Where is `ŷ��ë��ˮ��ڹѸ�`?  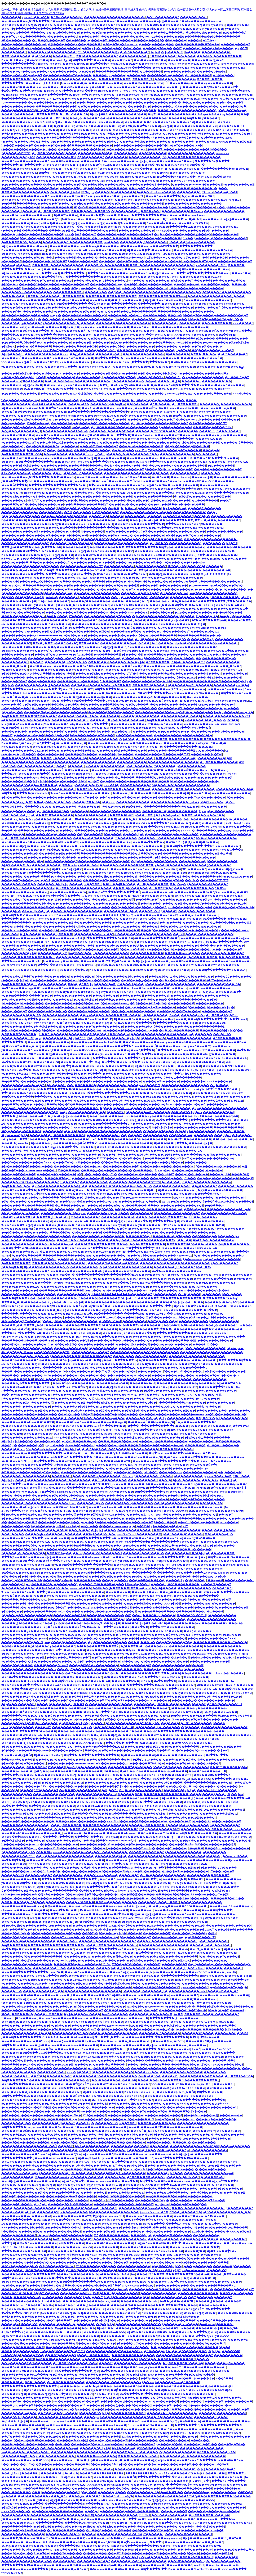 ŷ��ë��ˮ��ڹѸ� is located at coordinates (158, 658).